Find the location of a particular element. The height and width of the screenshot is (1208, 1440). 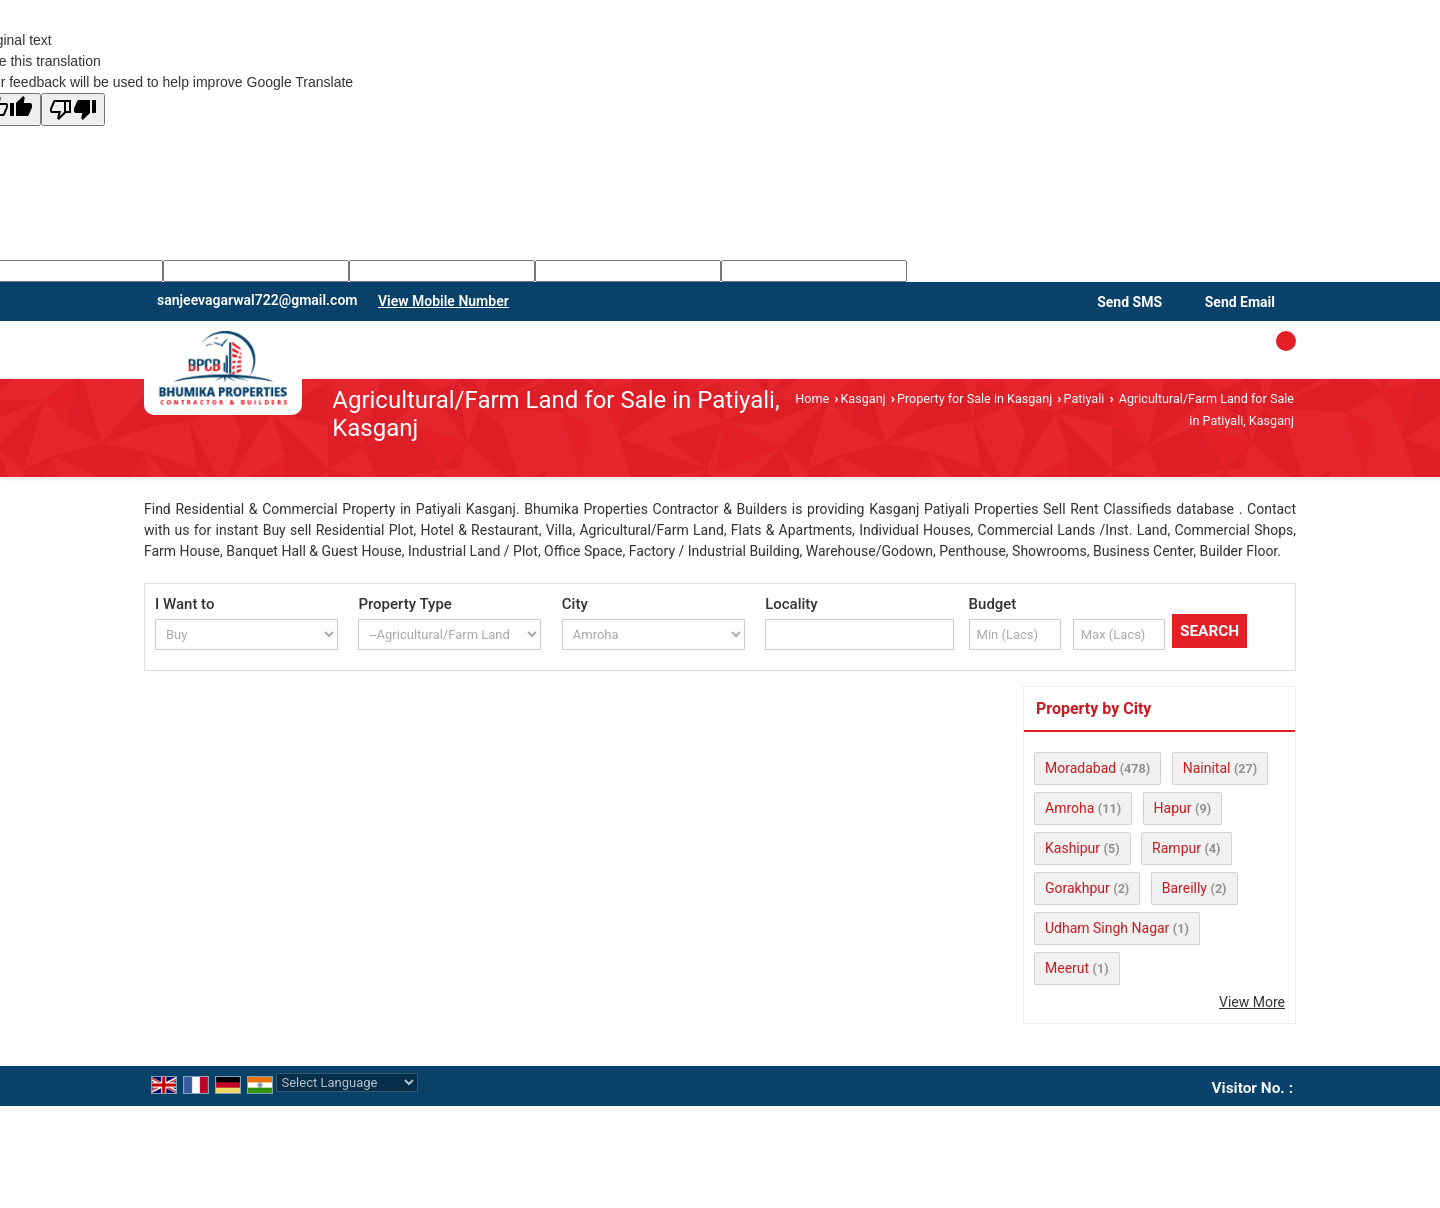

Property for Sale in Kasganj is located at coordinates (974, 398).